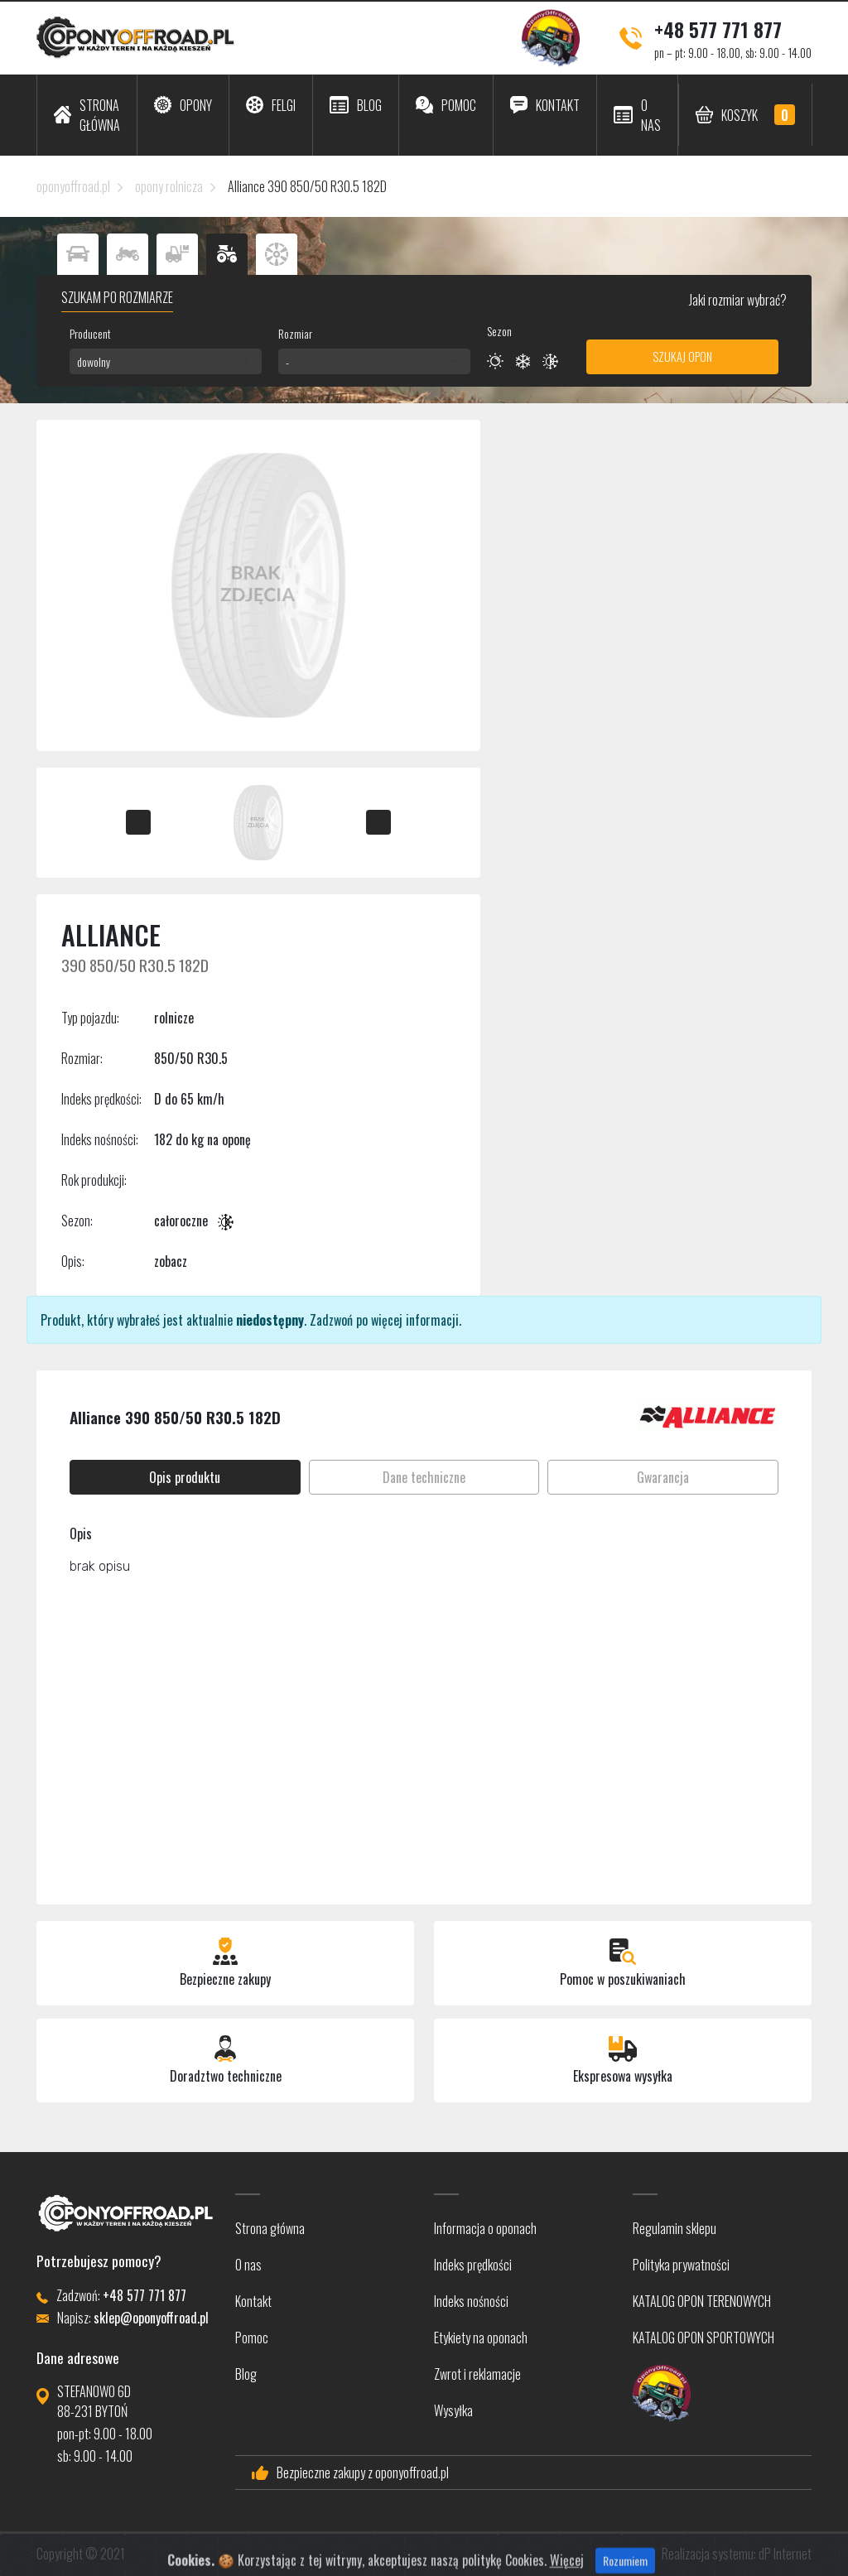  I want to click on sklep@oponyoffroad.pl, so click(151, 2318).